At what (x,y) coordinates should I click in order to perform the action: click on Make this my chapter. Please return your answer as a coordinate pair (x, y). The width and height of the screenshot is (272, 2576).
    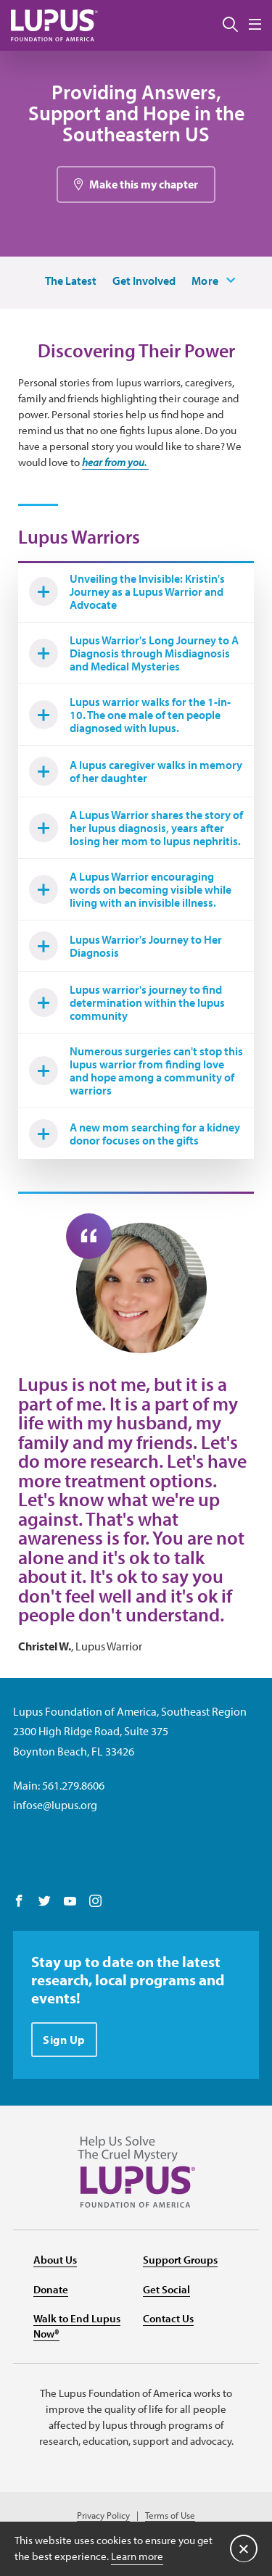
    Looking at the image, I should click on (143, 184).